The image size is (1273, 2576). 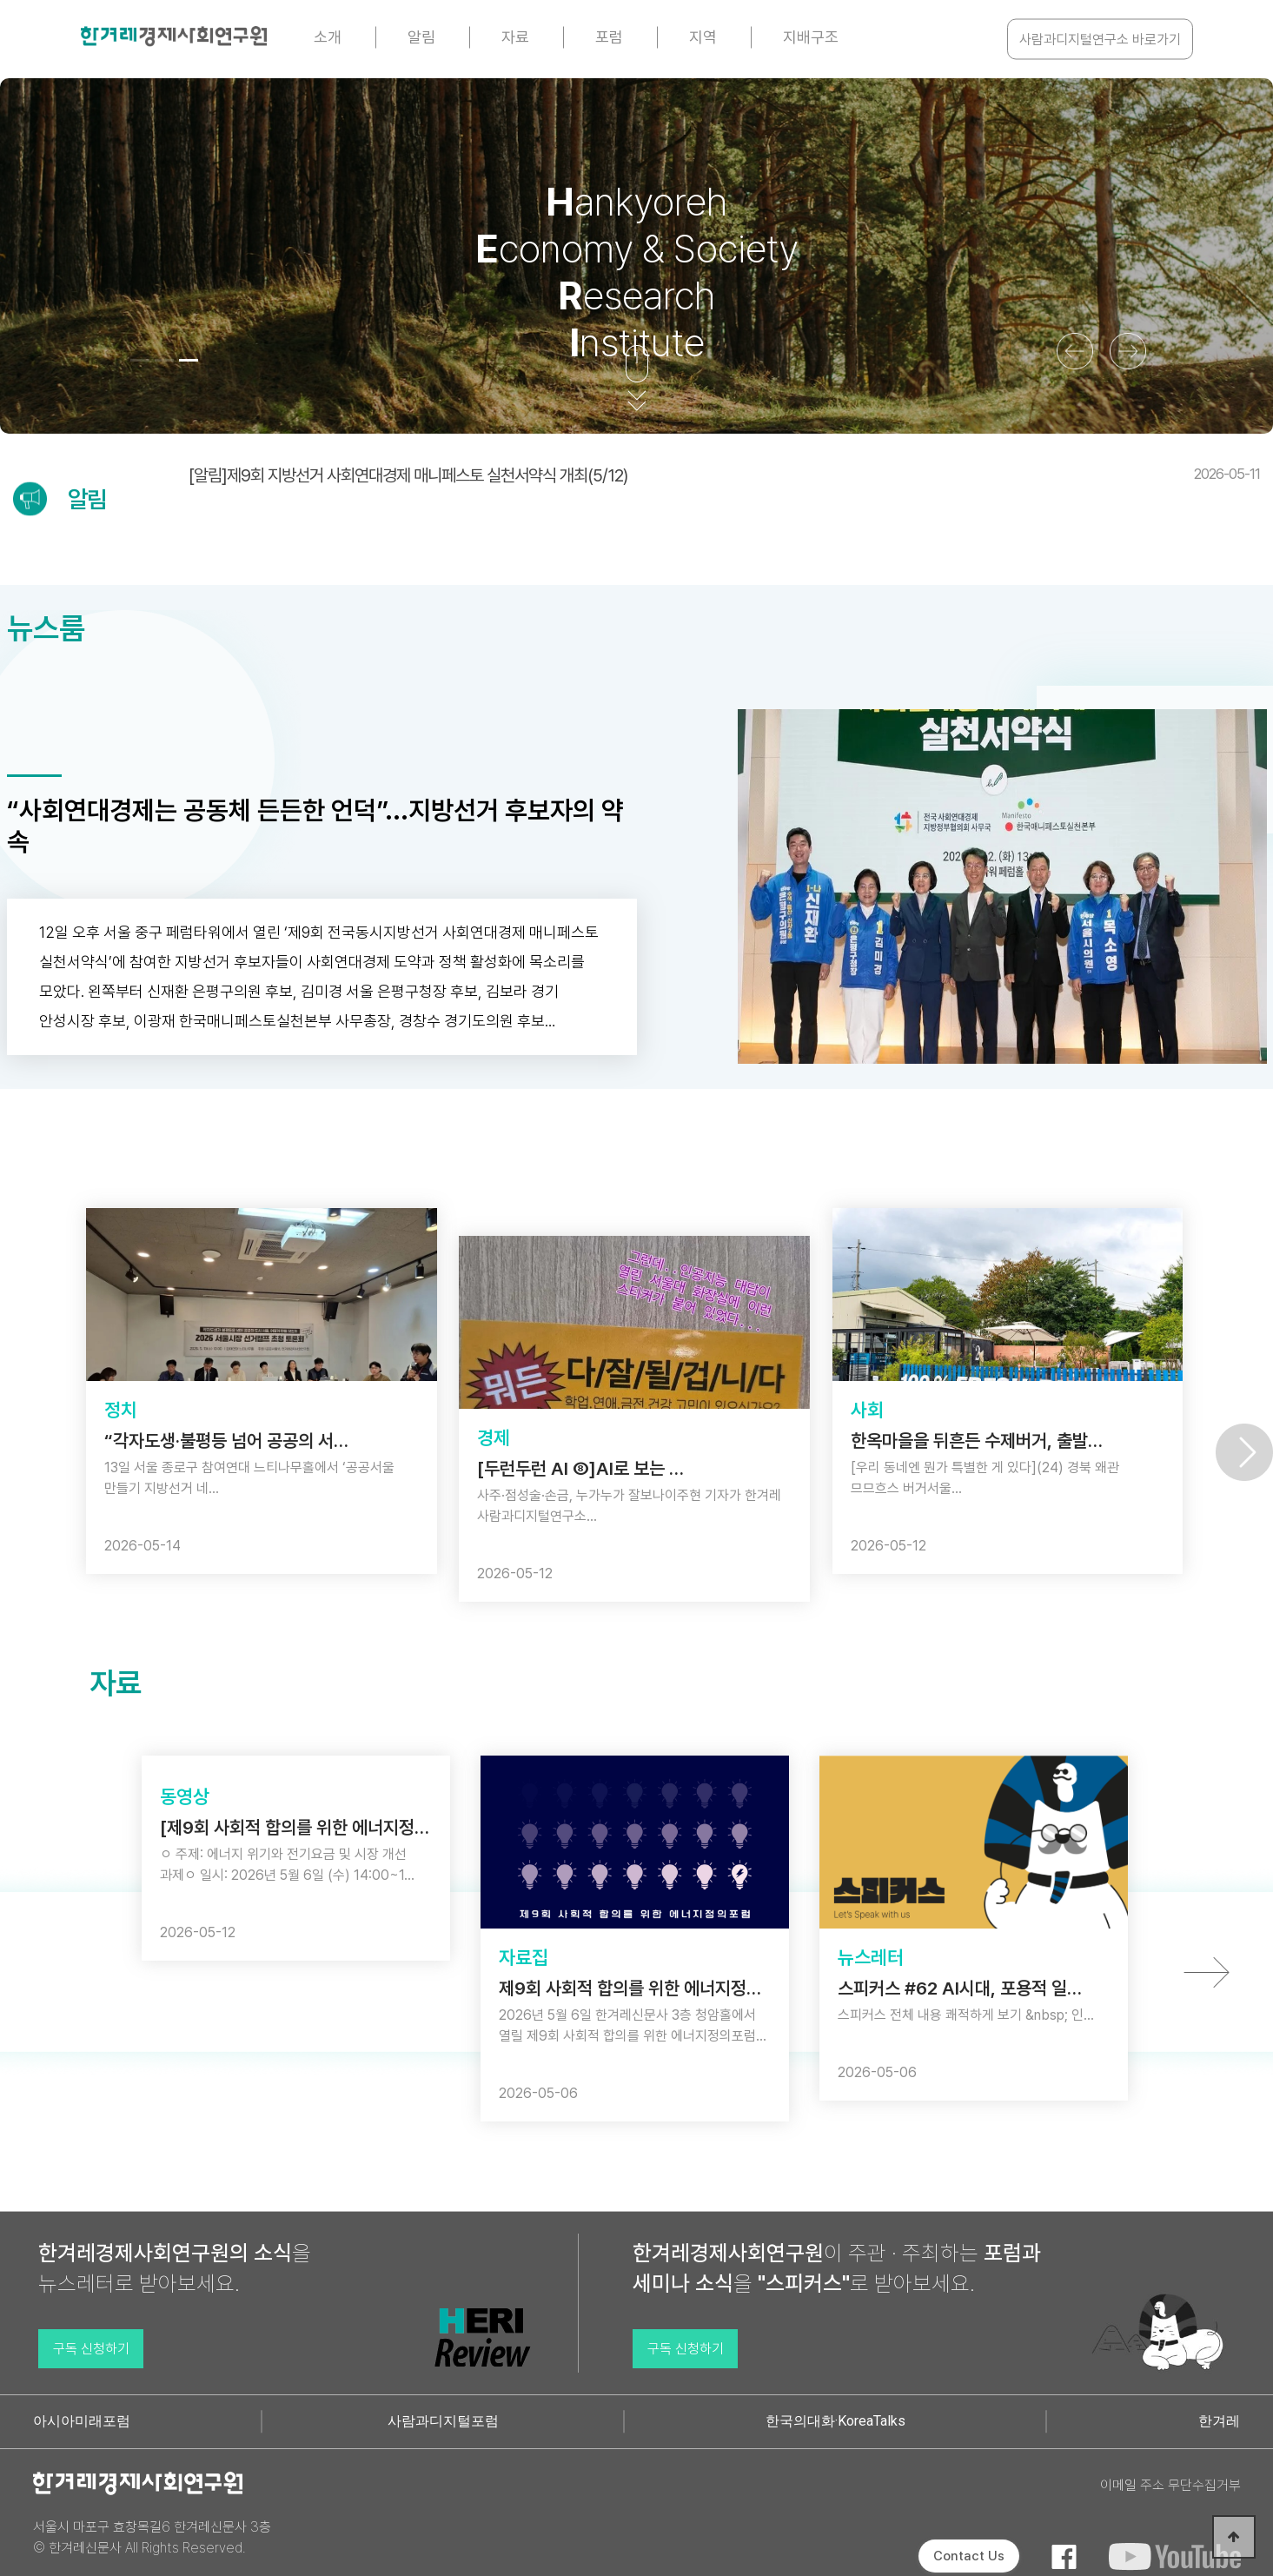 What do you see at coordinates (515, 37) in the screenshot?
I see `자료` at bounding box center [515, 37].